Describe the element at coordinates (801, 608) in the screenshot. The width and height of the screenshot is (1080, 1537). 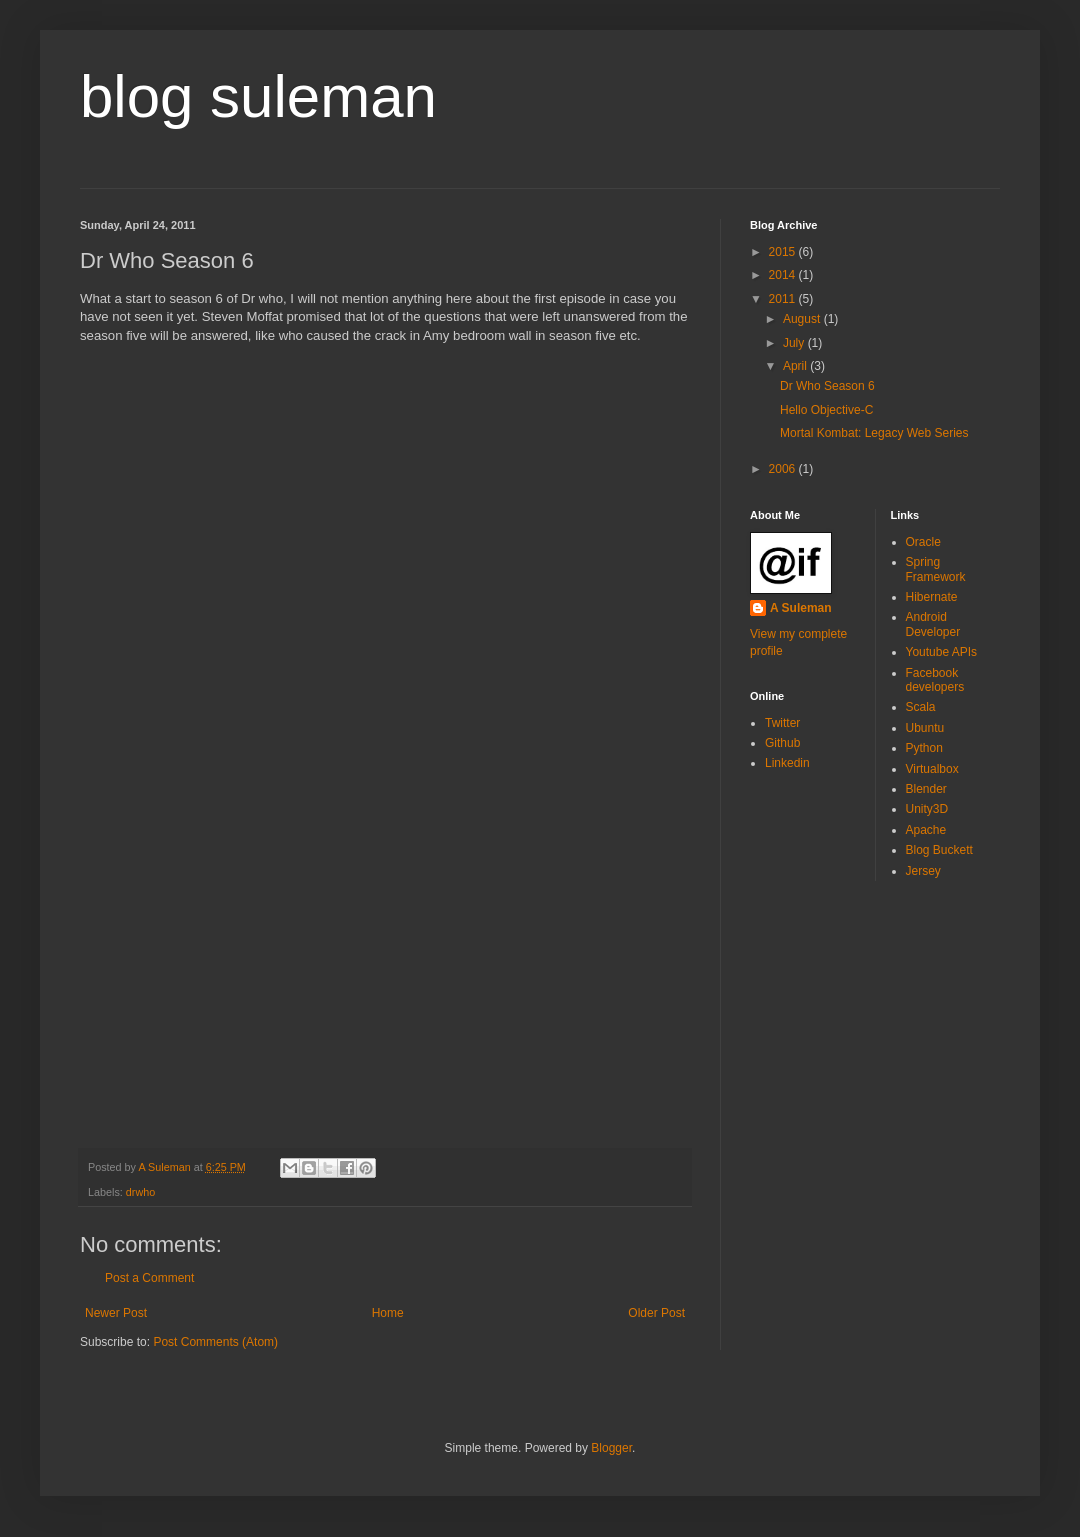
I see `A Suleman` at that location.